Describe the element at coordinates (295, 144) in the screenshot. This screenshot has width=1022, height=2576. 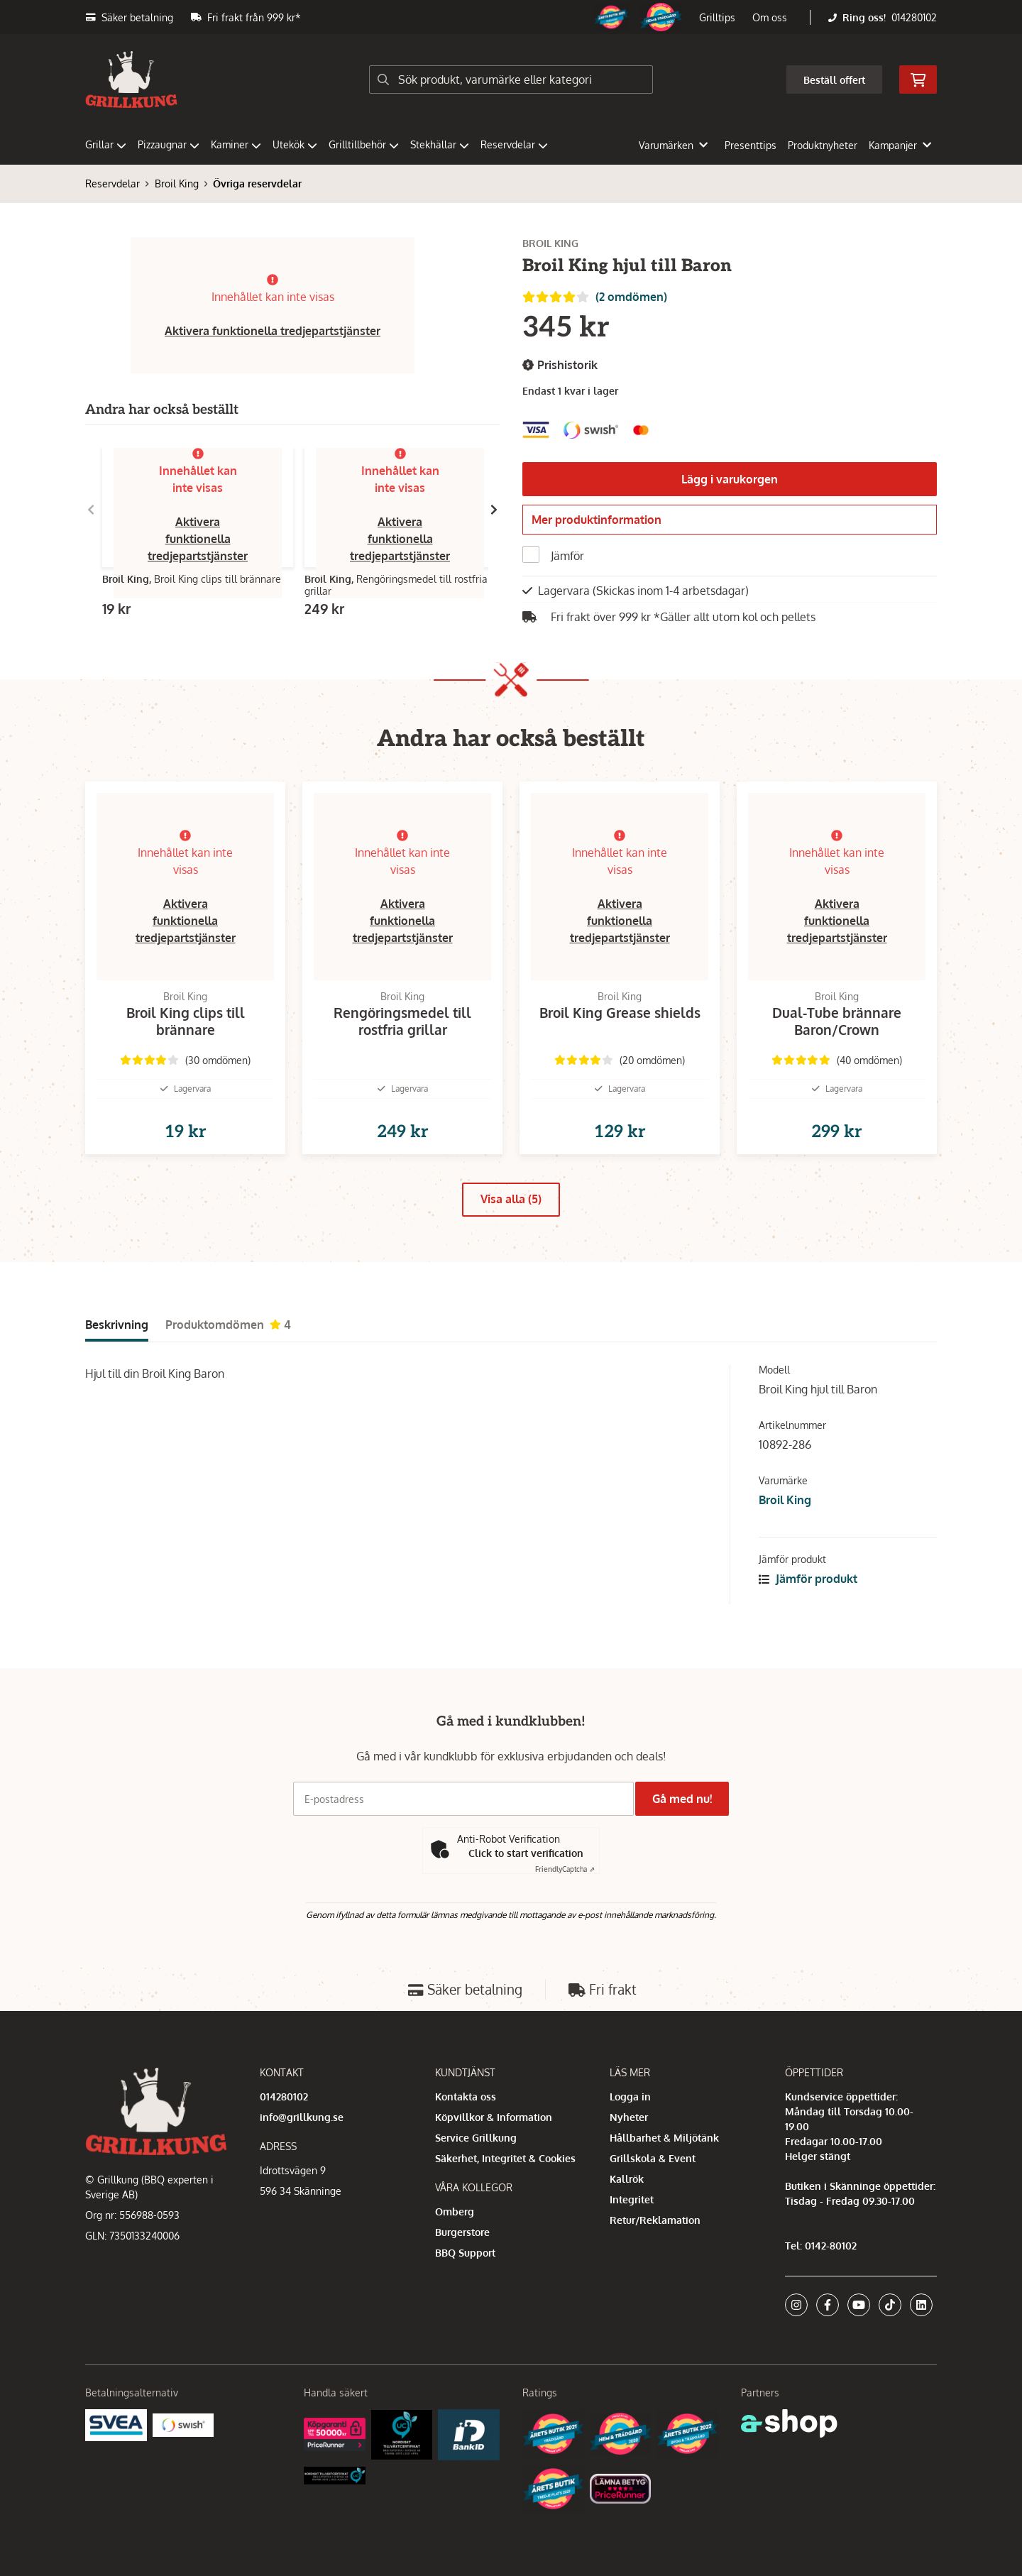
I see `Utekök` at that location.